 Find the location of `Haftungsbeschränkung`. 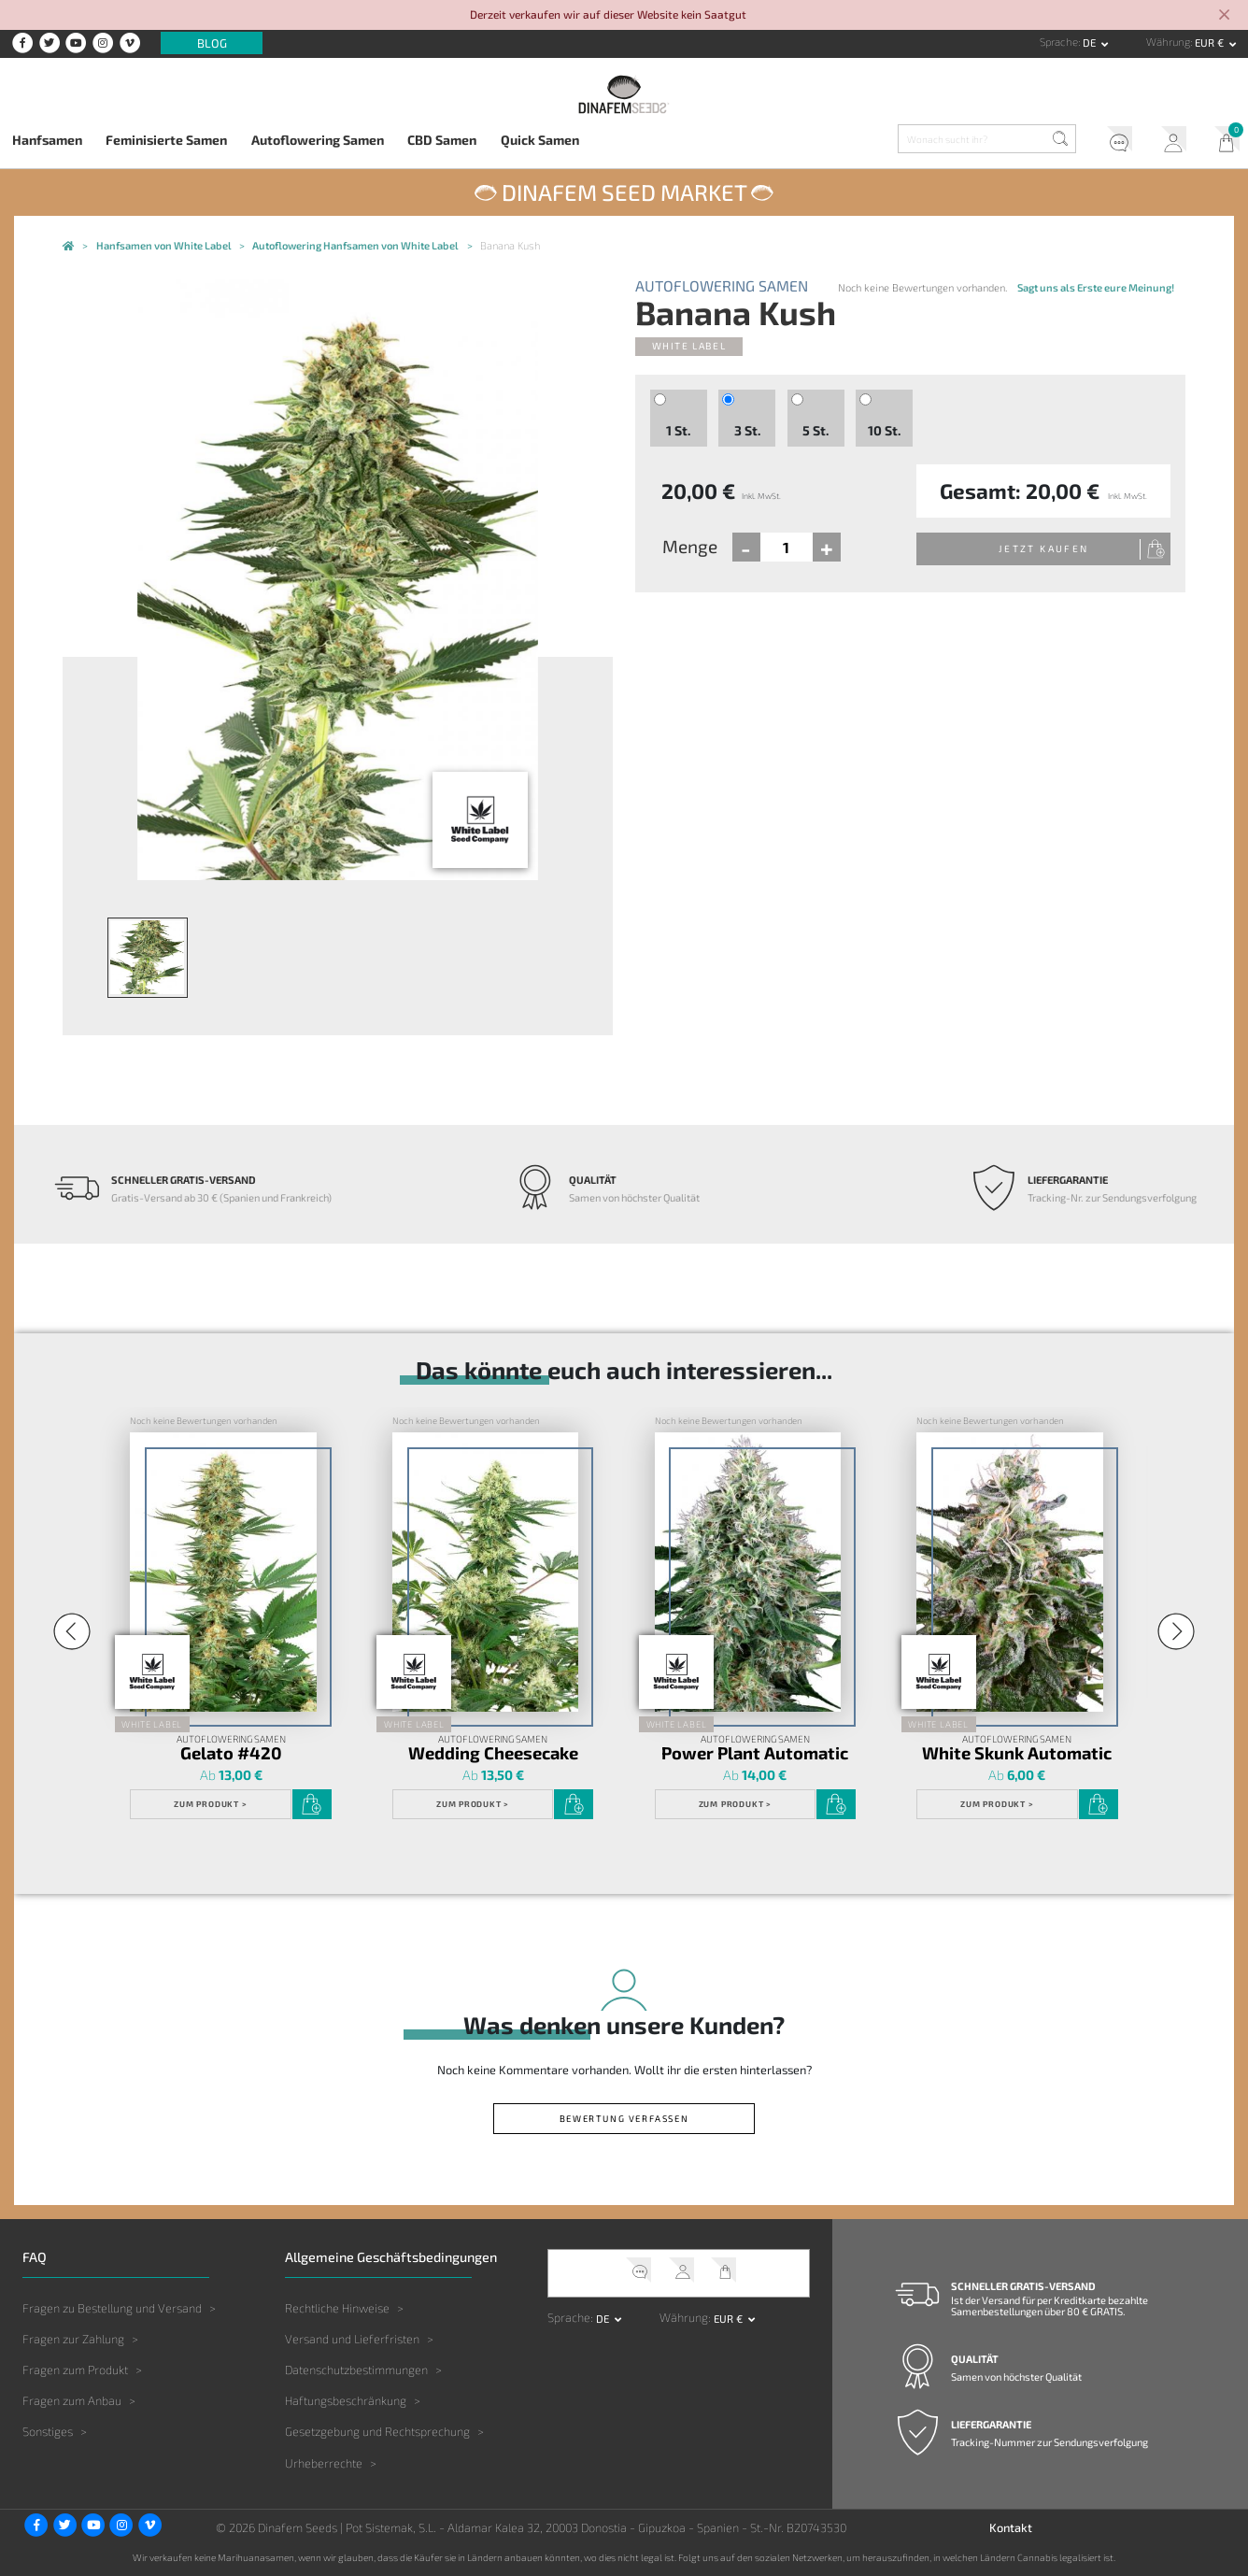

Haftungsbeschränkung is located at coordinates (345, 2400).